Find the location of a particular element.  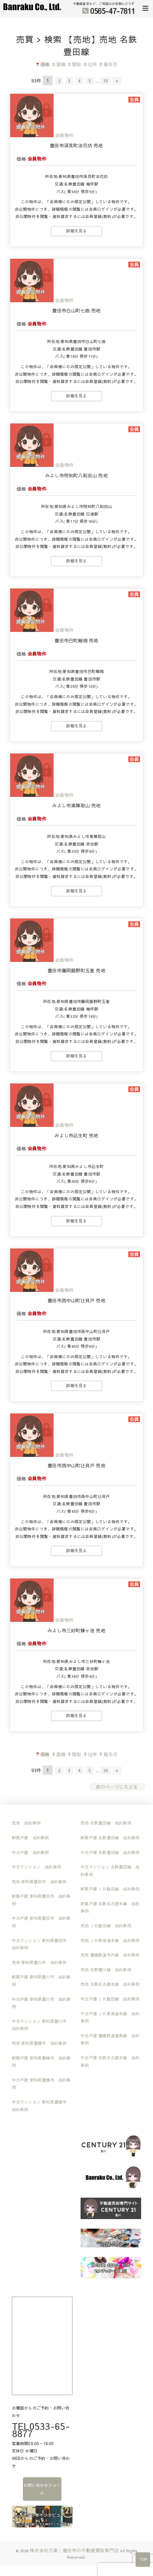

売地 成約事例 is located at coordinates (26, 1822).